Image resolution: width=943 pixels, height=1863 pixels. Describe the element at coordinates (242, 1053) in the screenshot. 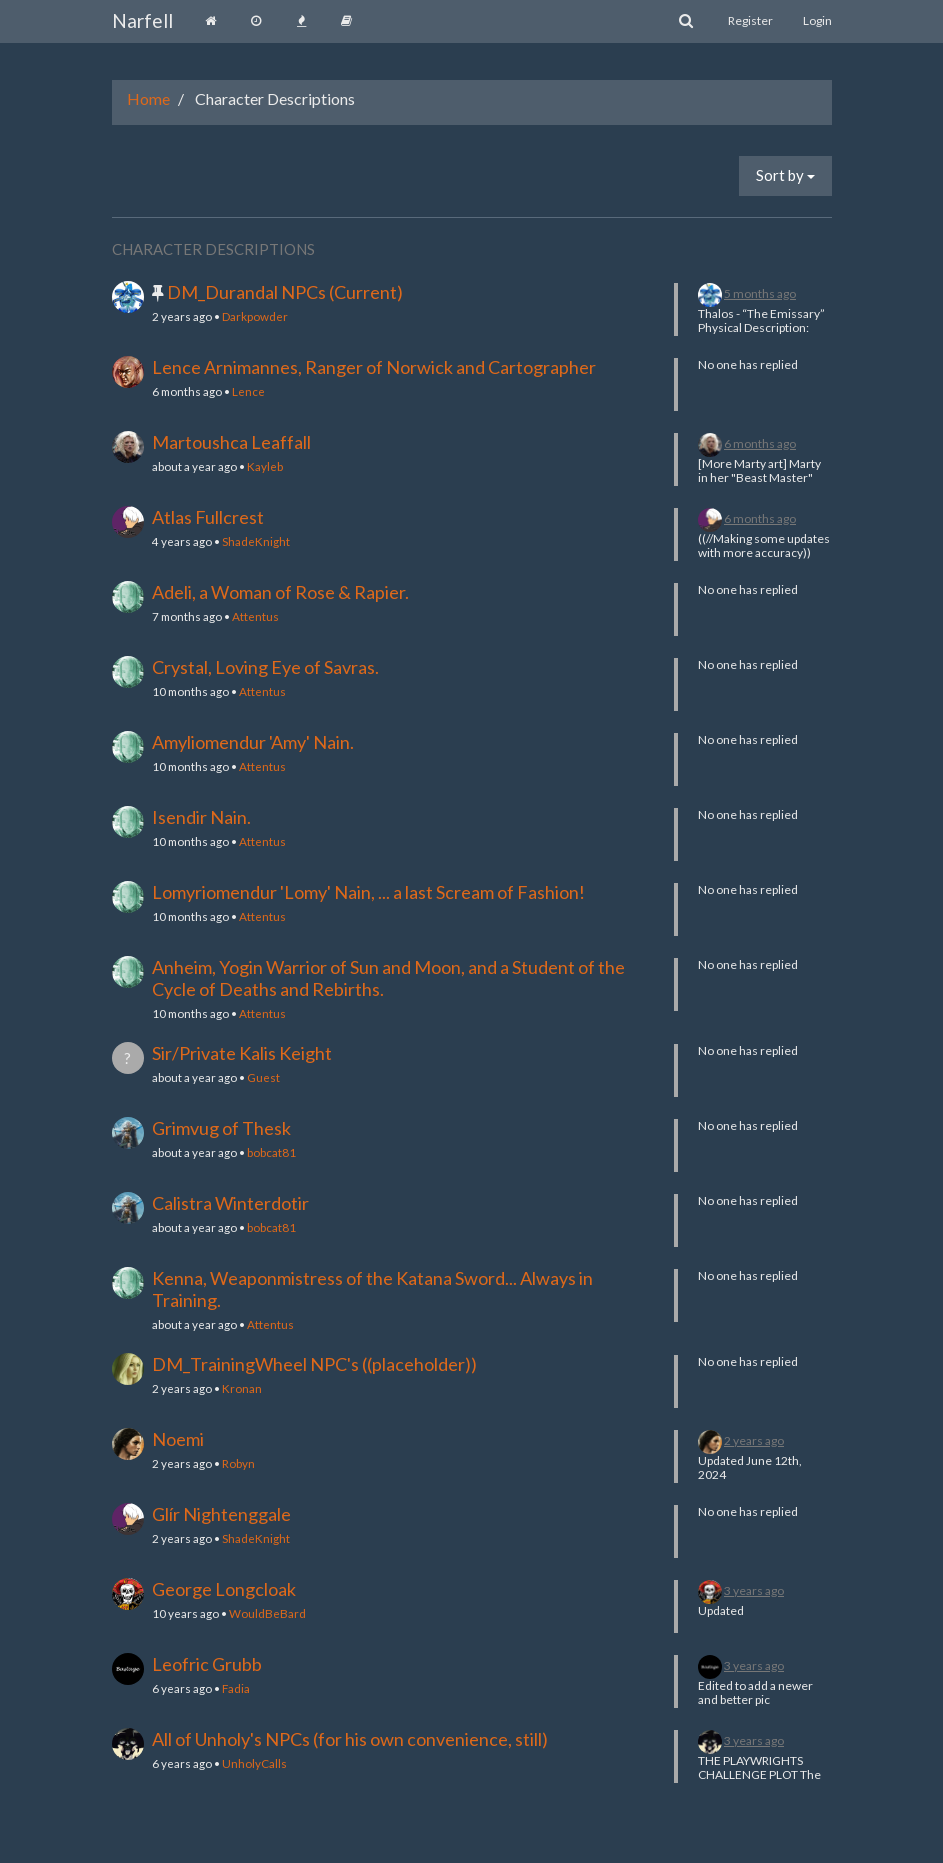

I see `Sir/Private Kalis Keight` at that location.